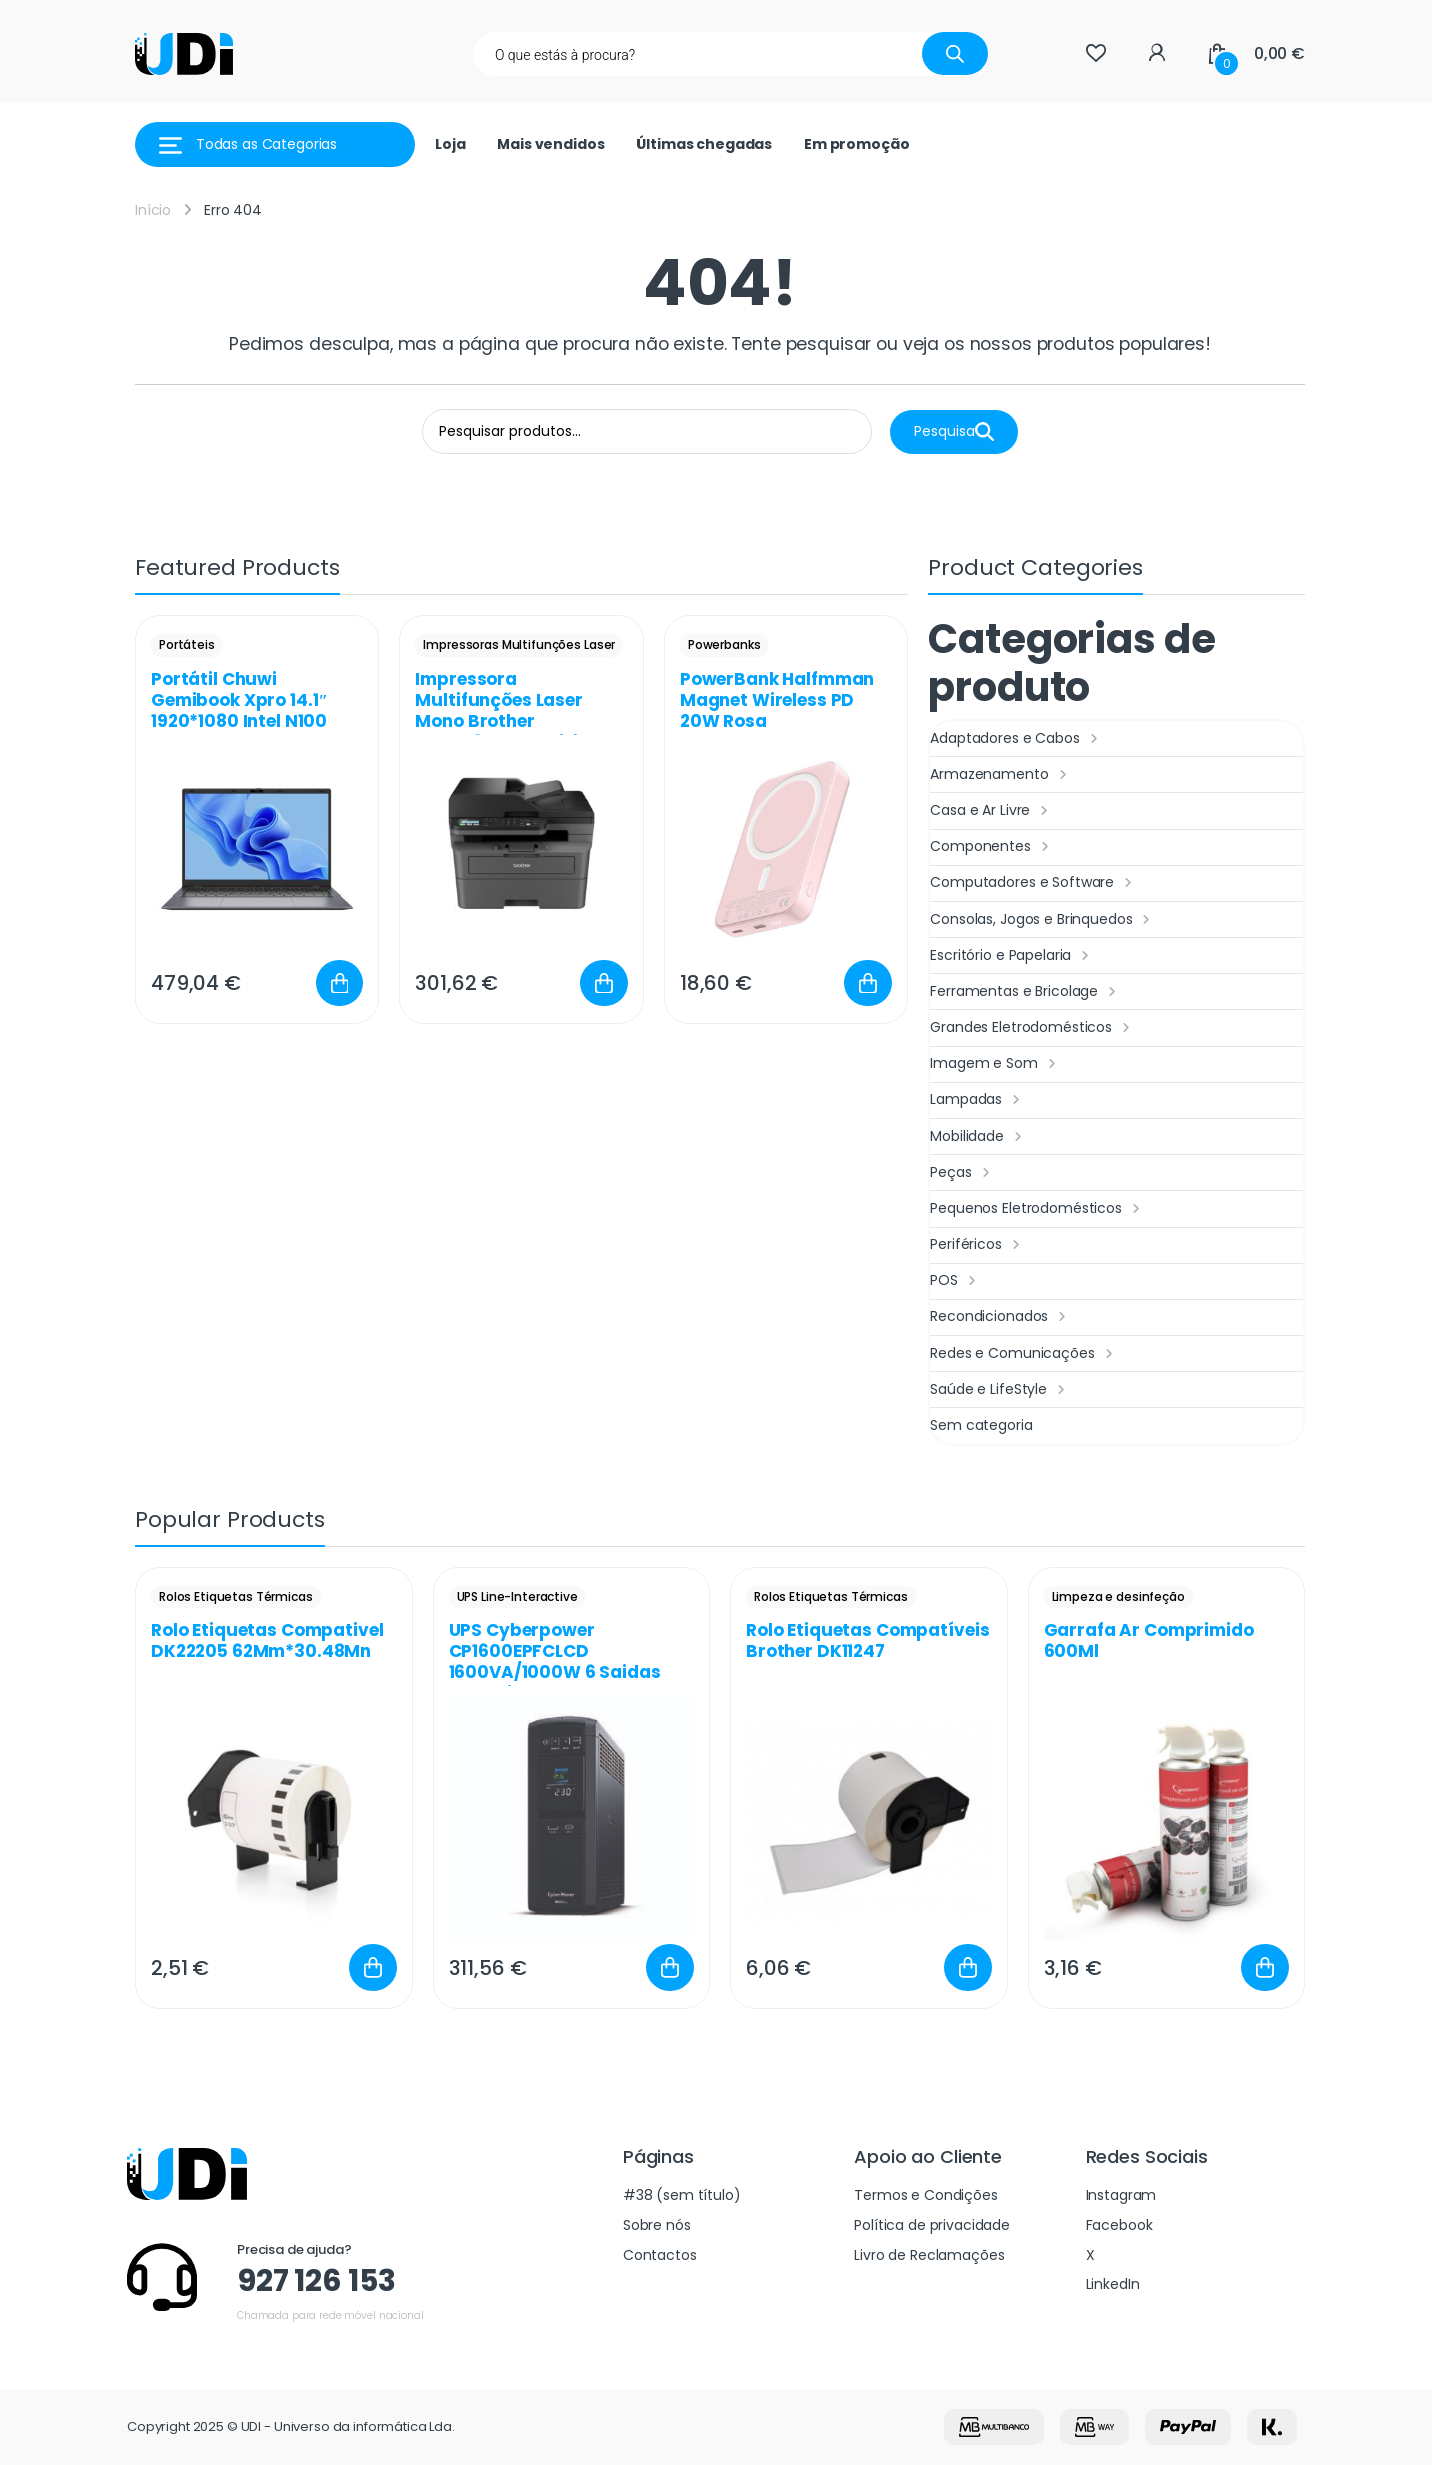  I want to click on #38 (sem título), so click(682, 2195).